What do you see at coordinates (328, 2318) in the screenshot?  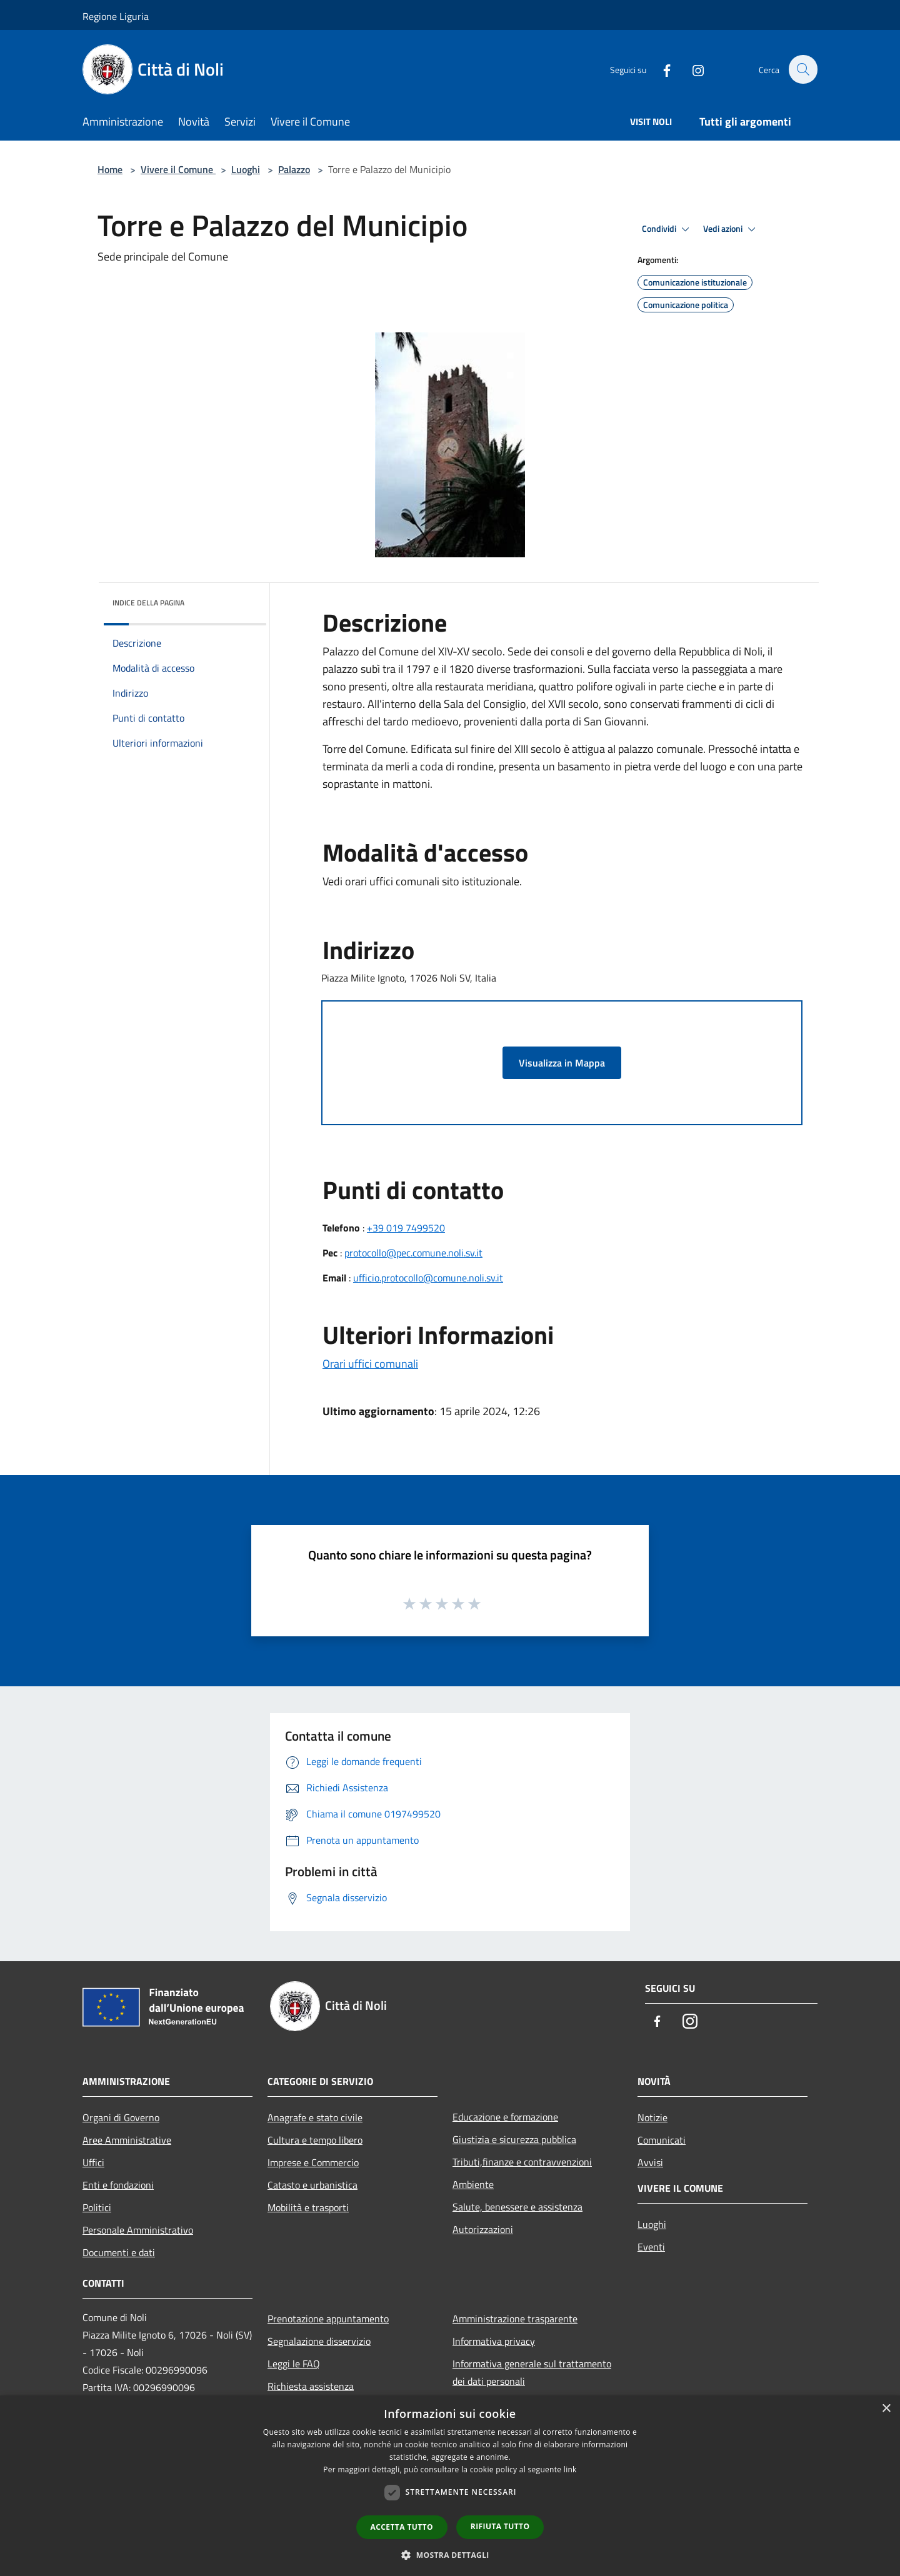 I see `Prenotazione appuntamento` at bounding box center [328, 2318].